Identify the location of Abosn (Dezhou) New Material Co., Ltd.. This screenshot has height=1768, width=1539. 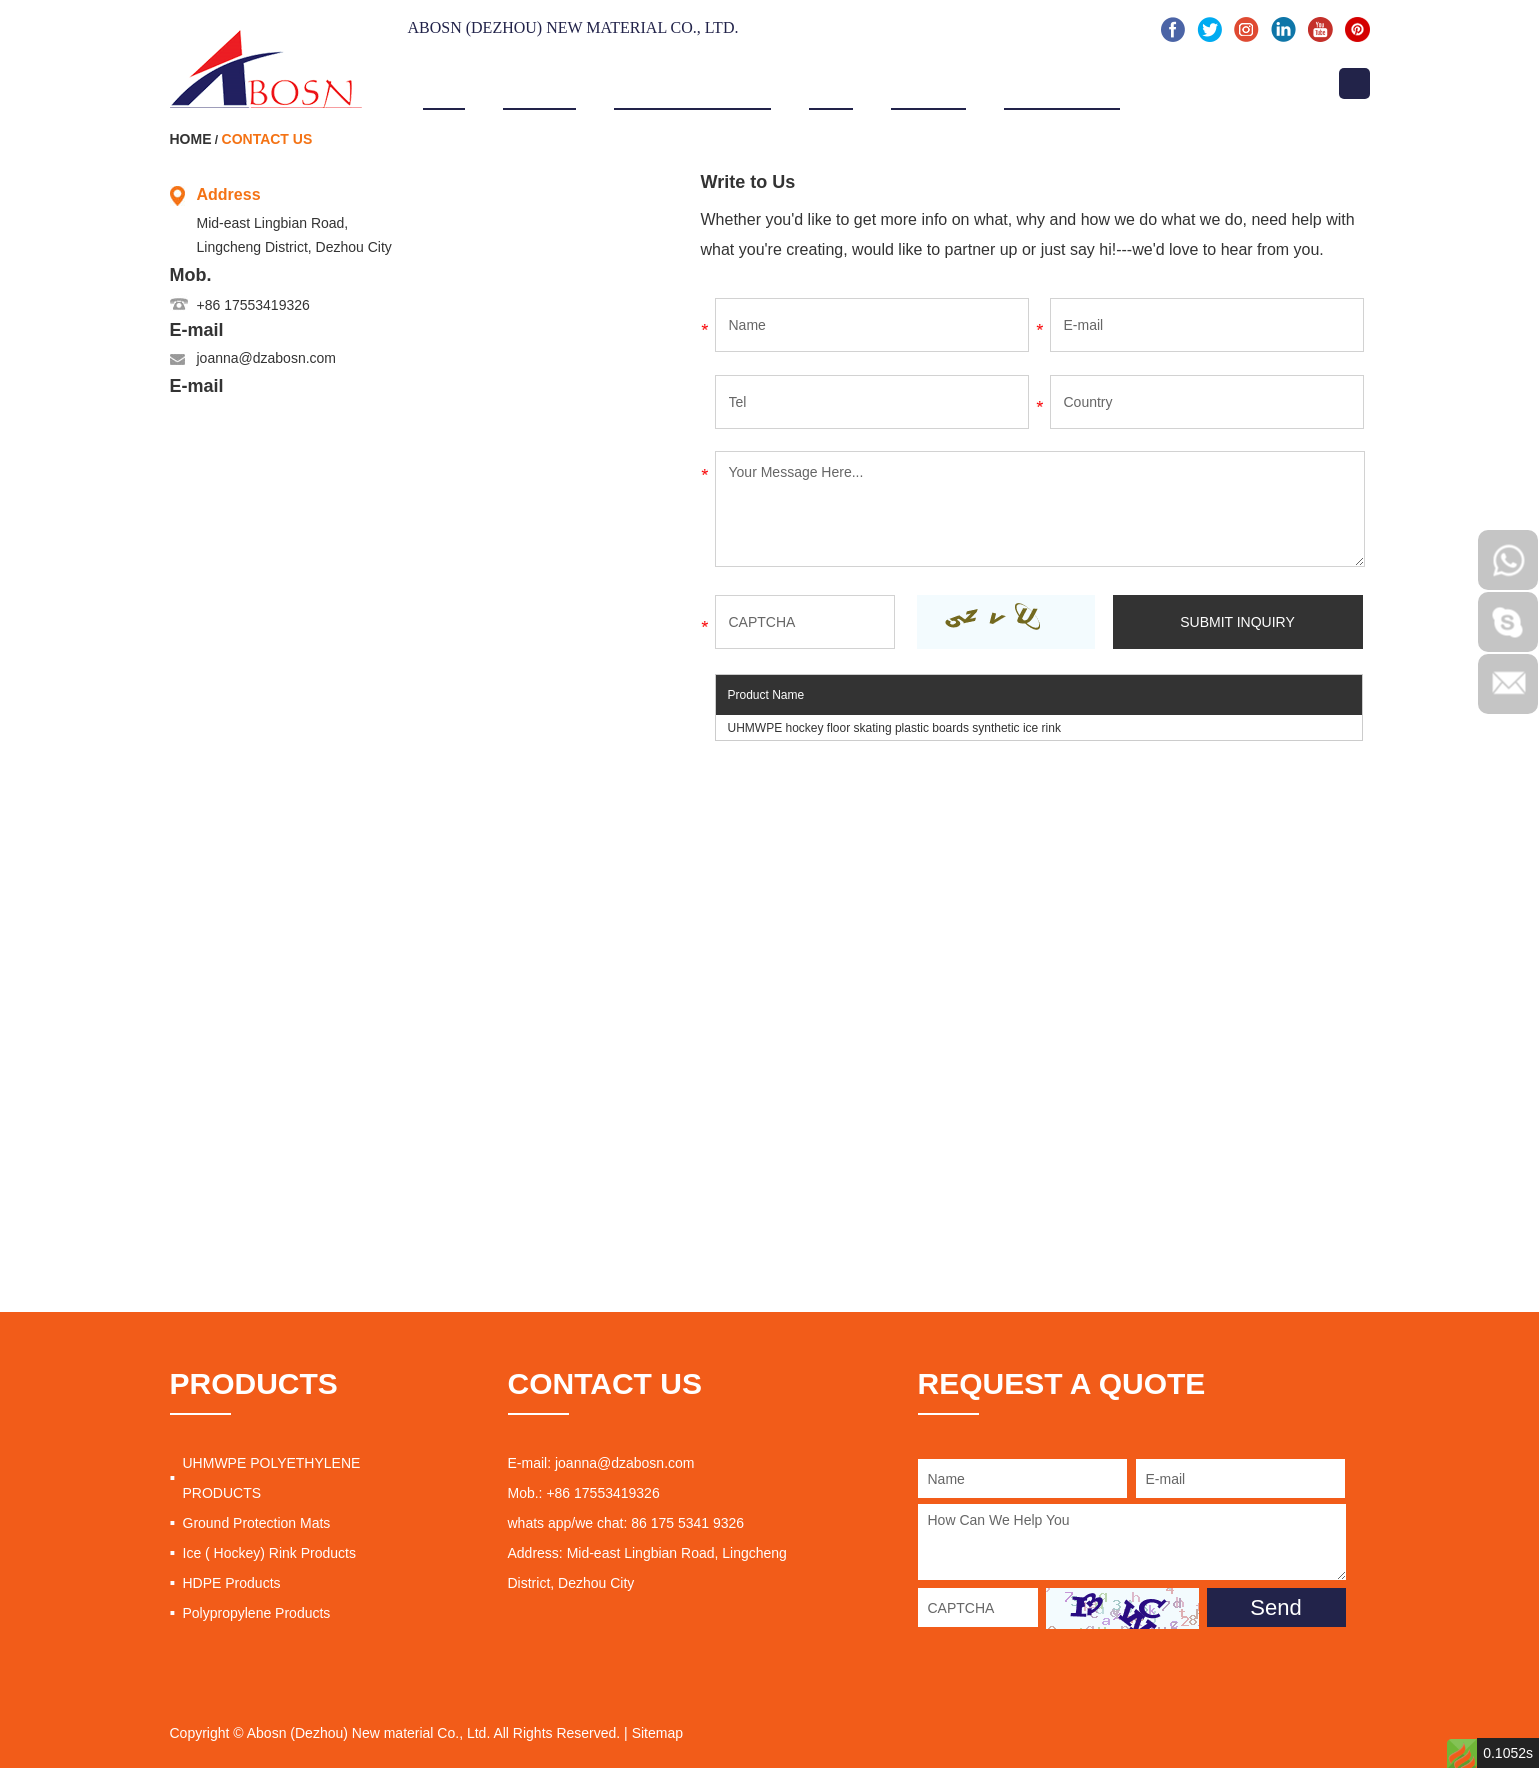
(573, 27).